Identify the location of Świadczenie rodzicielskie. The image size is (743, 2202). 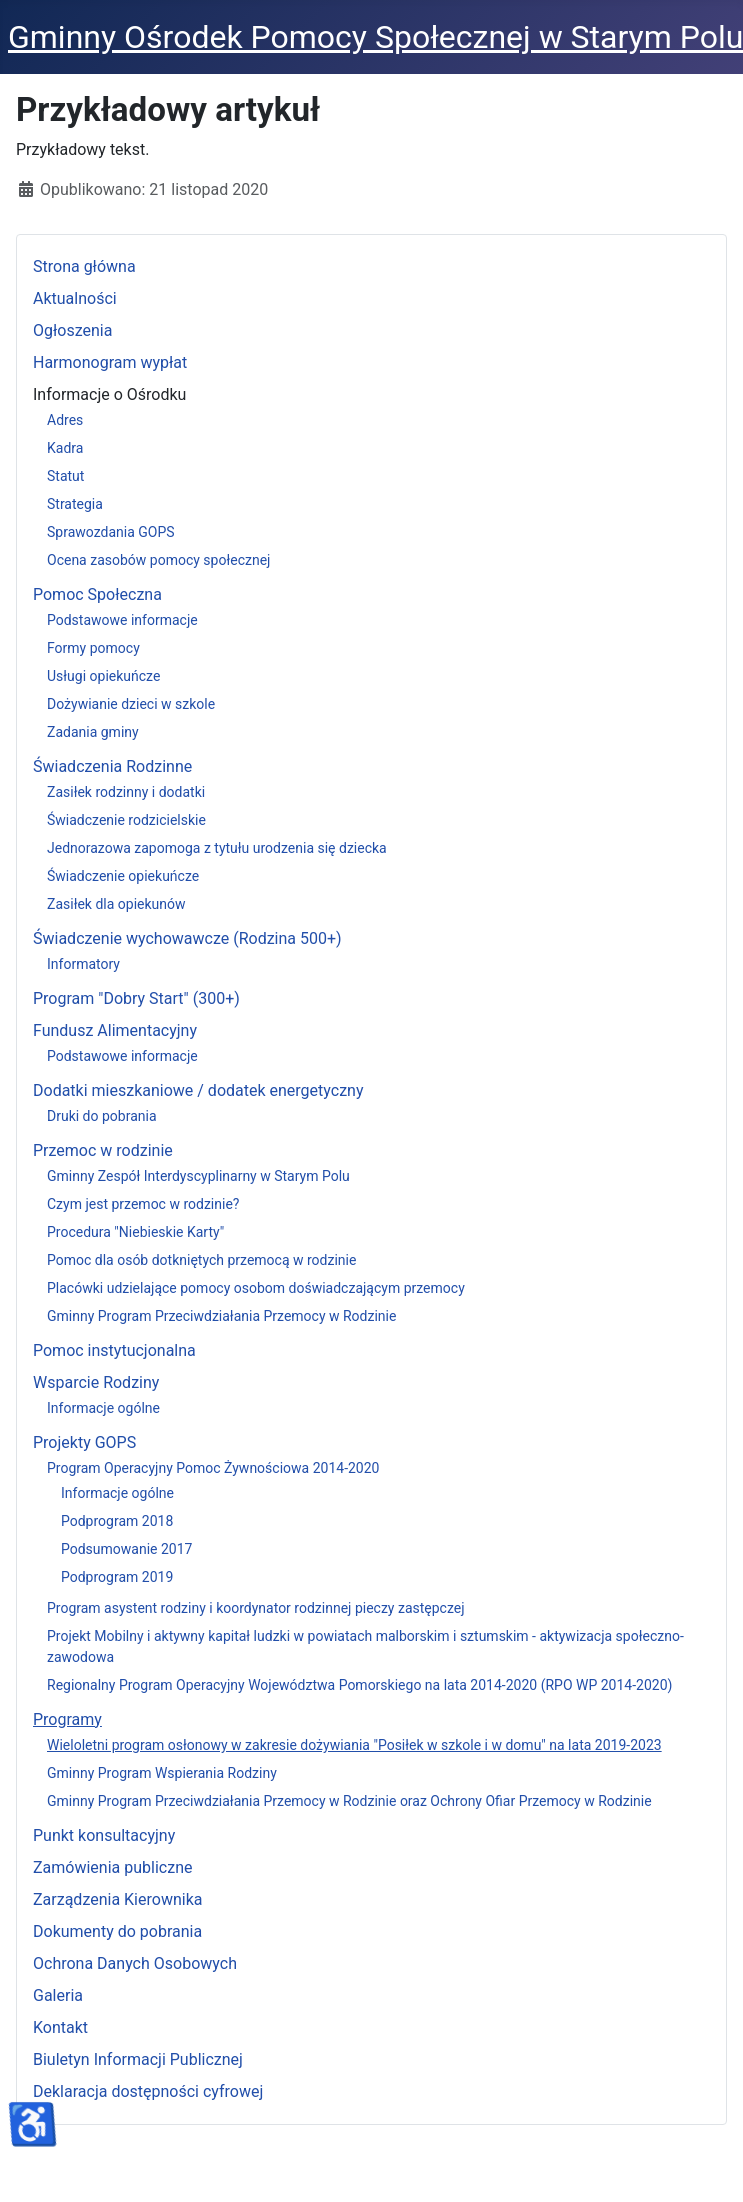
(126, 820).